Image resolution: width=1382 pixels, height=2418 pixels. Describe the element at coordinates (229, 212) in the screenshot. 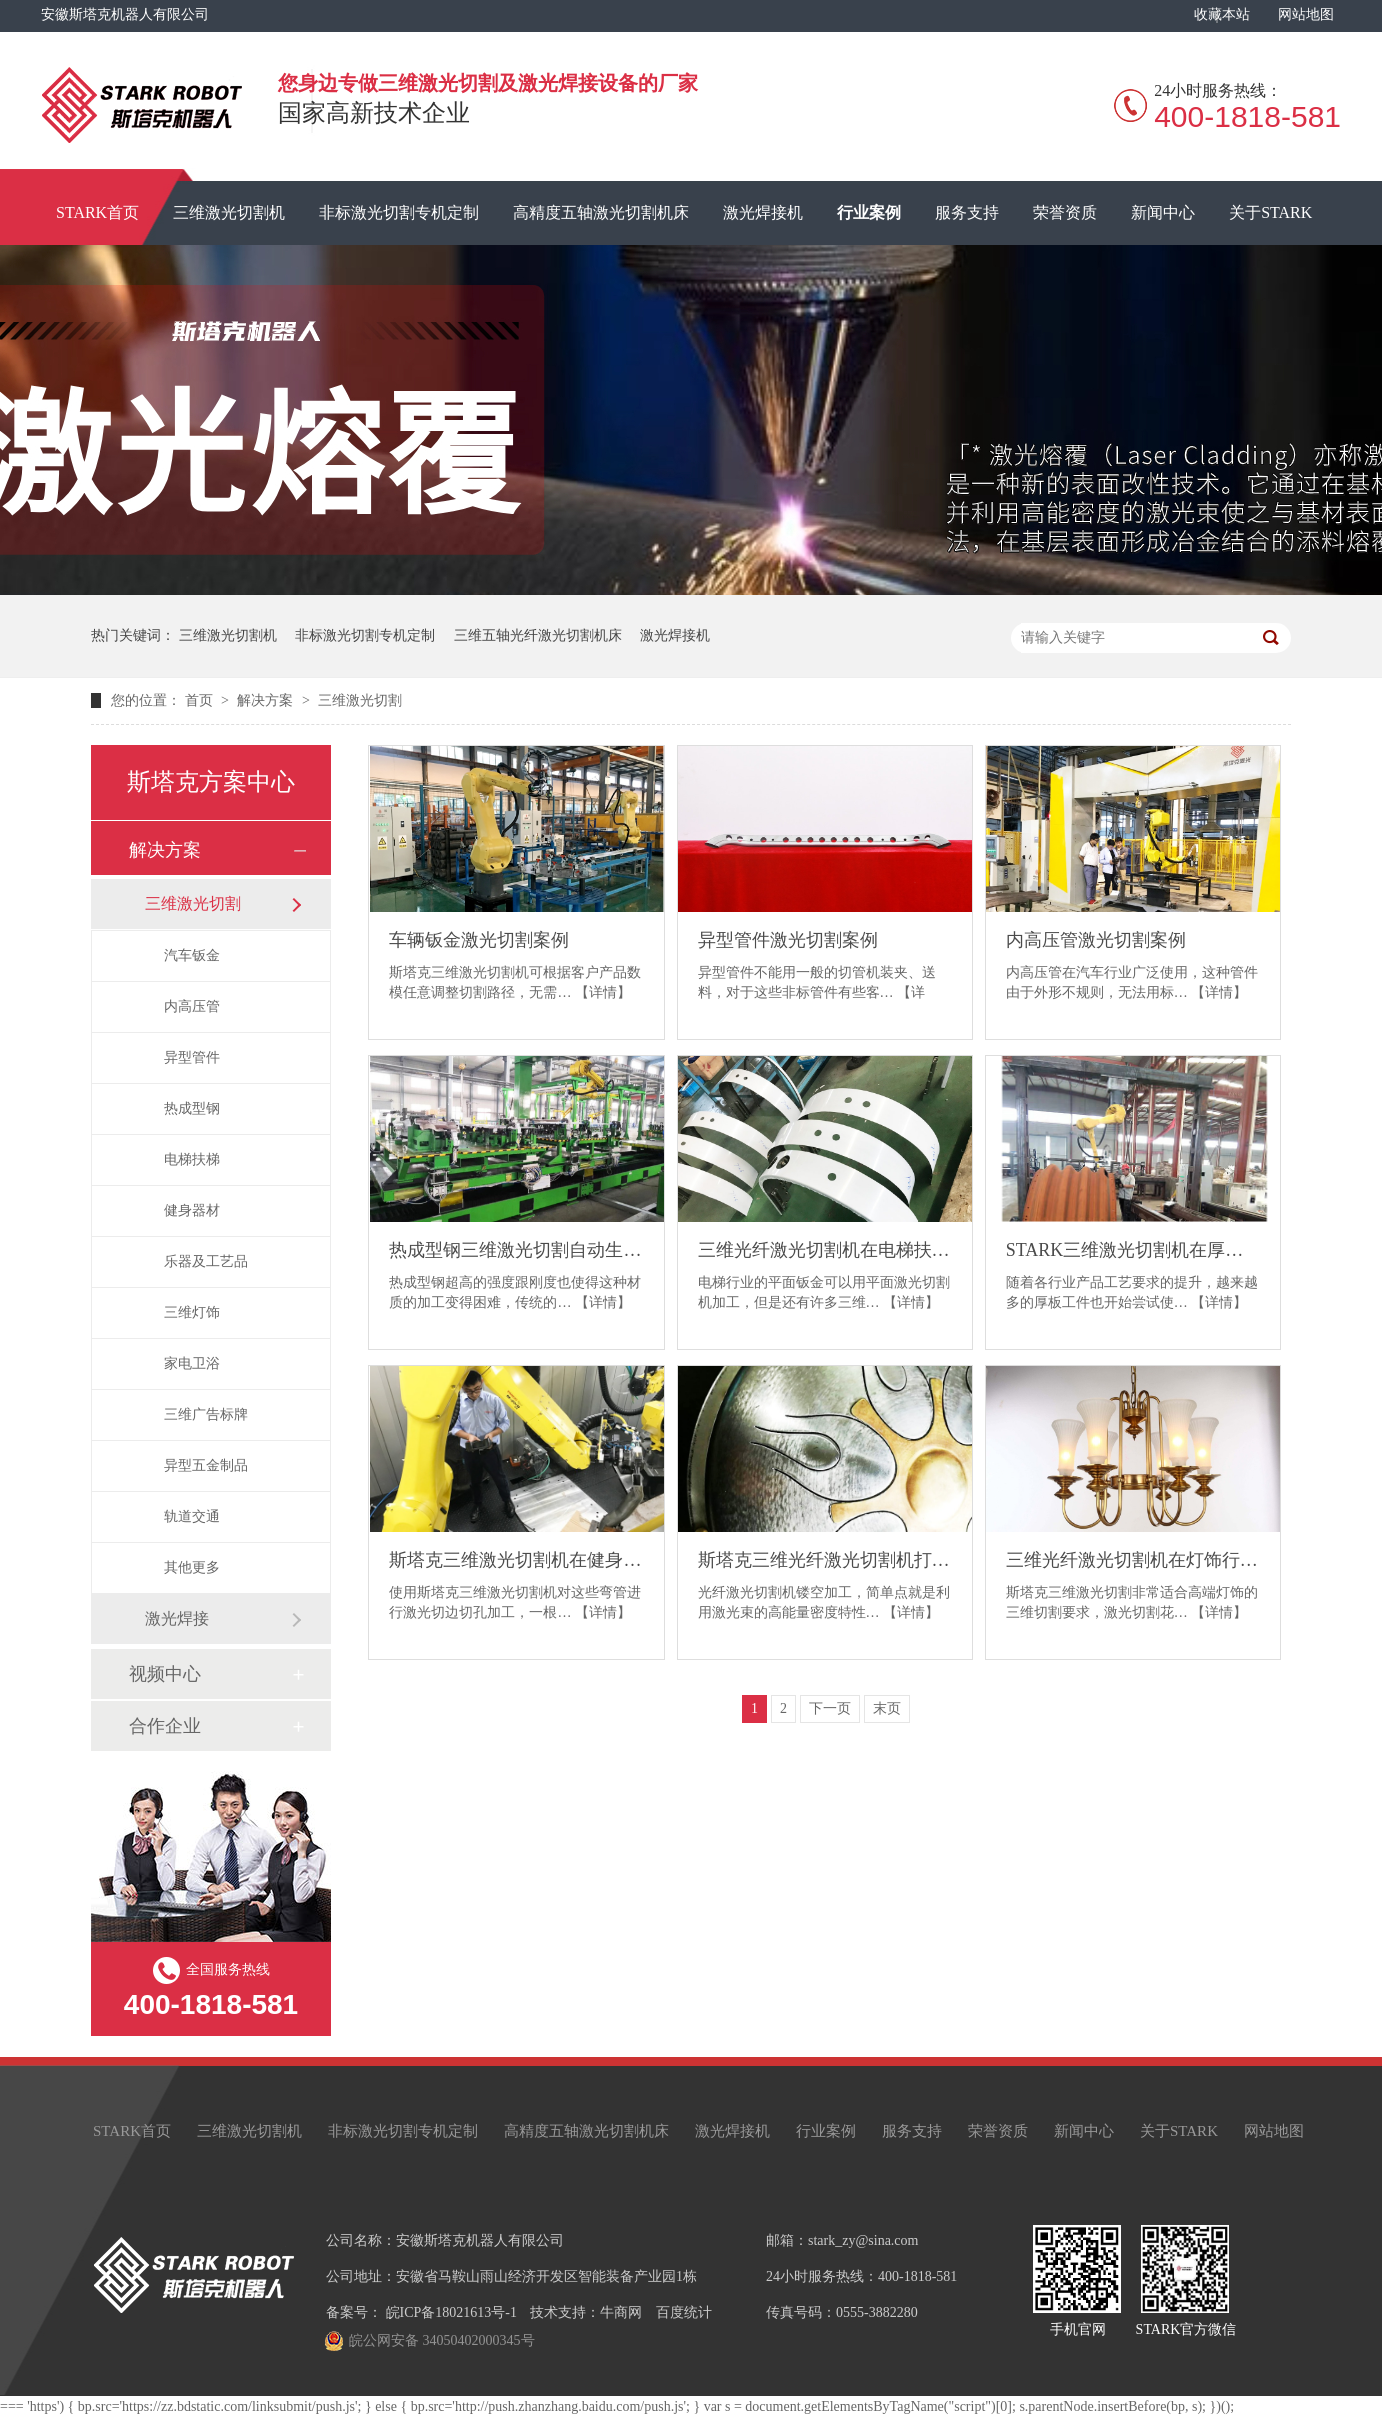

I see `三维激光切割机` at that location.